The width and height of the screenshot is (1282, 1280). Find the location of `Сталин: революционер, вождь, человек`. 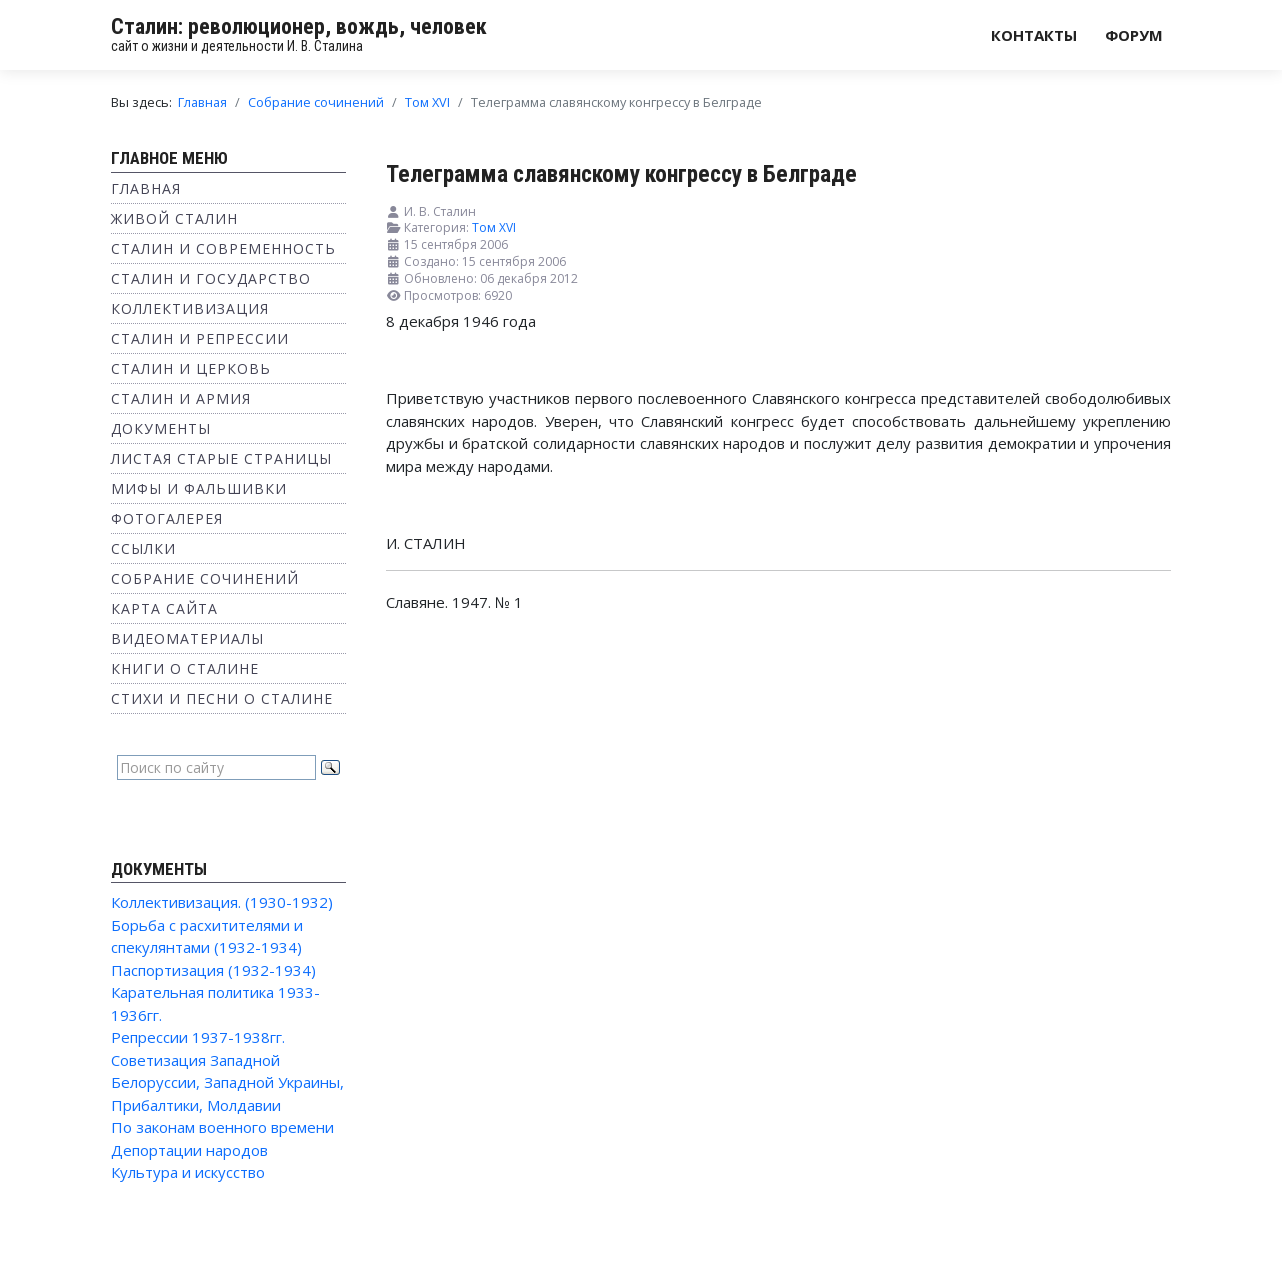

Сталин: революционер, вождь, человек is located at coordinates (299, 26).